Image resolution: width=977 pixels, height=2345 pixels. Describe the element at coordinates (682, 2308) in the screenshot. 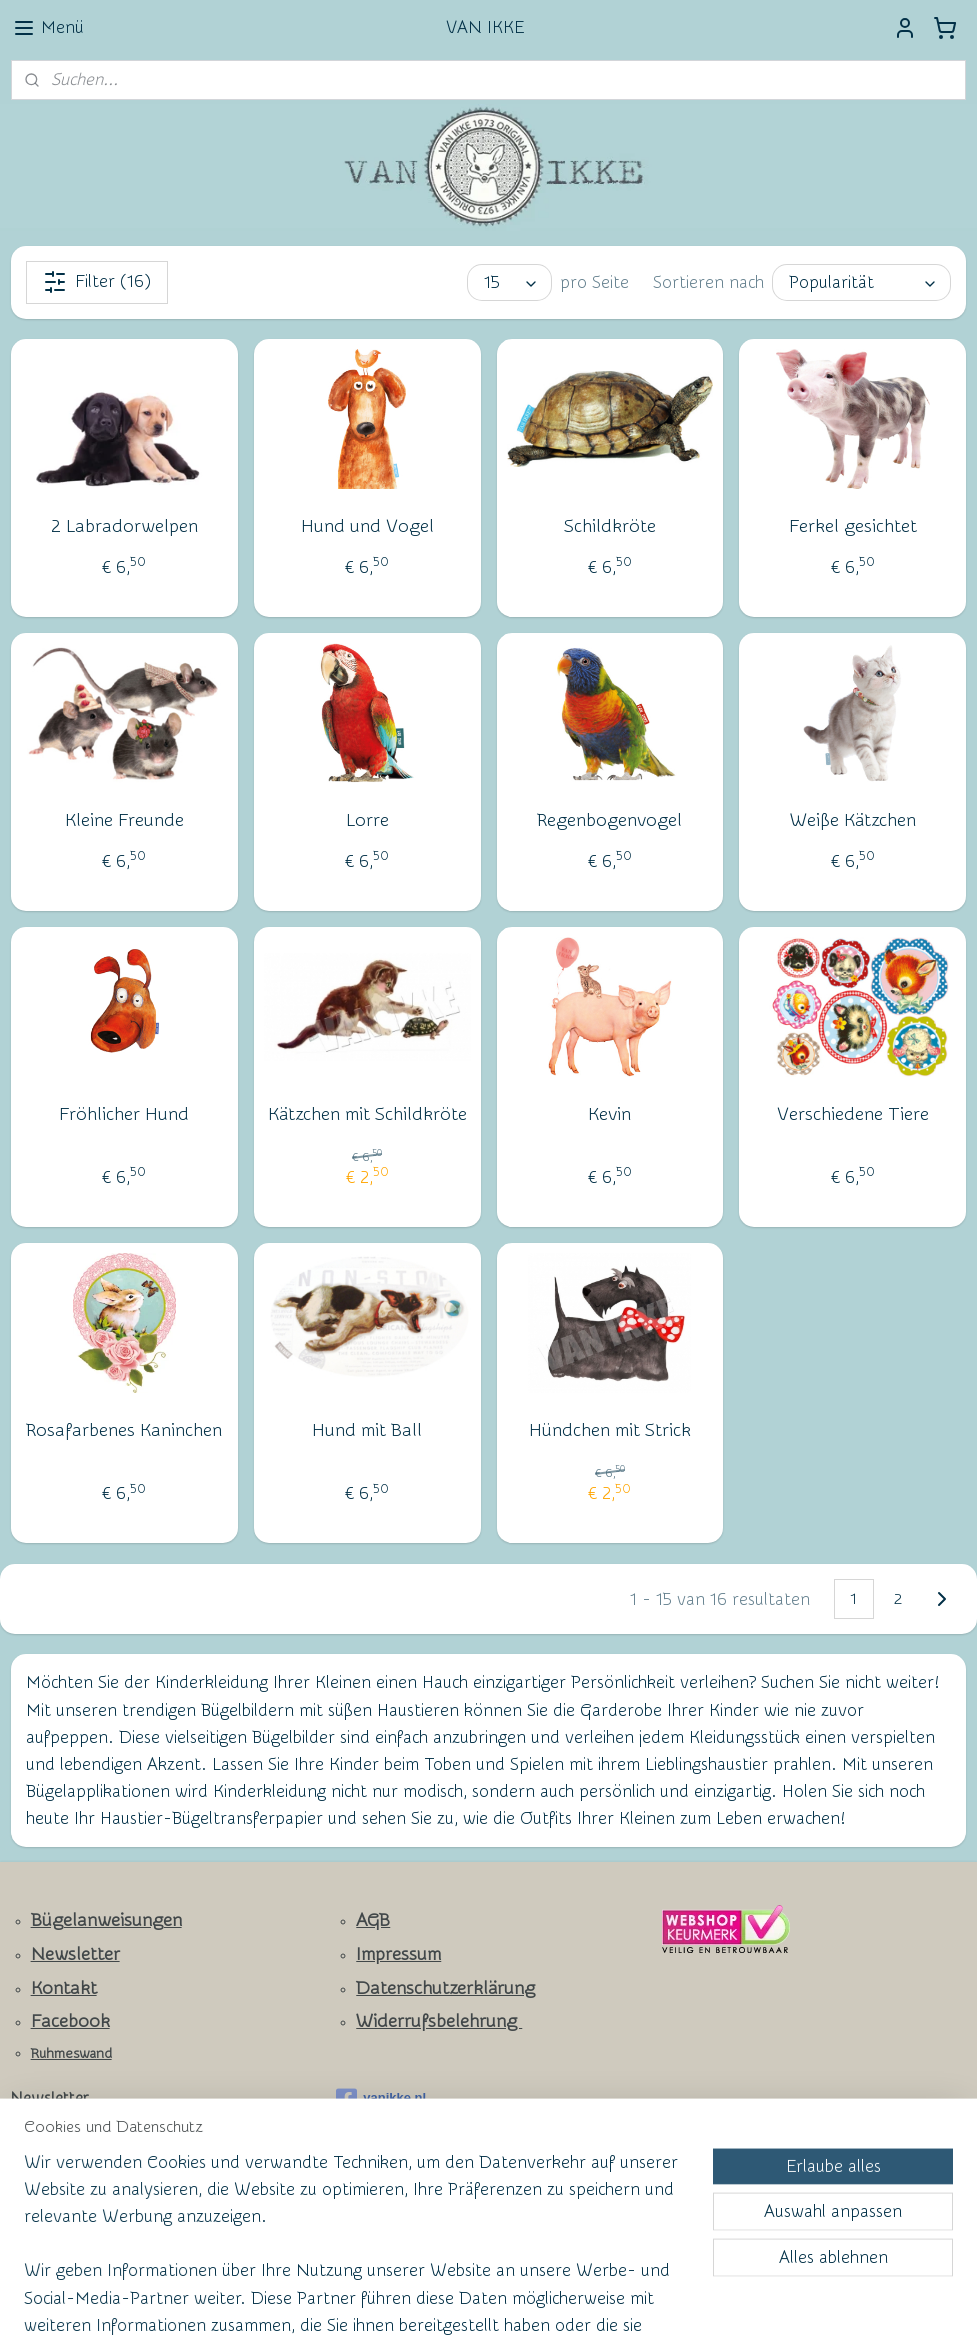

I see `MyOnlineStore` at that location.